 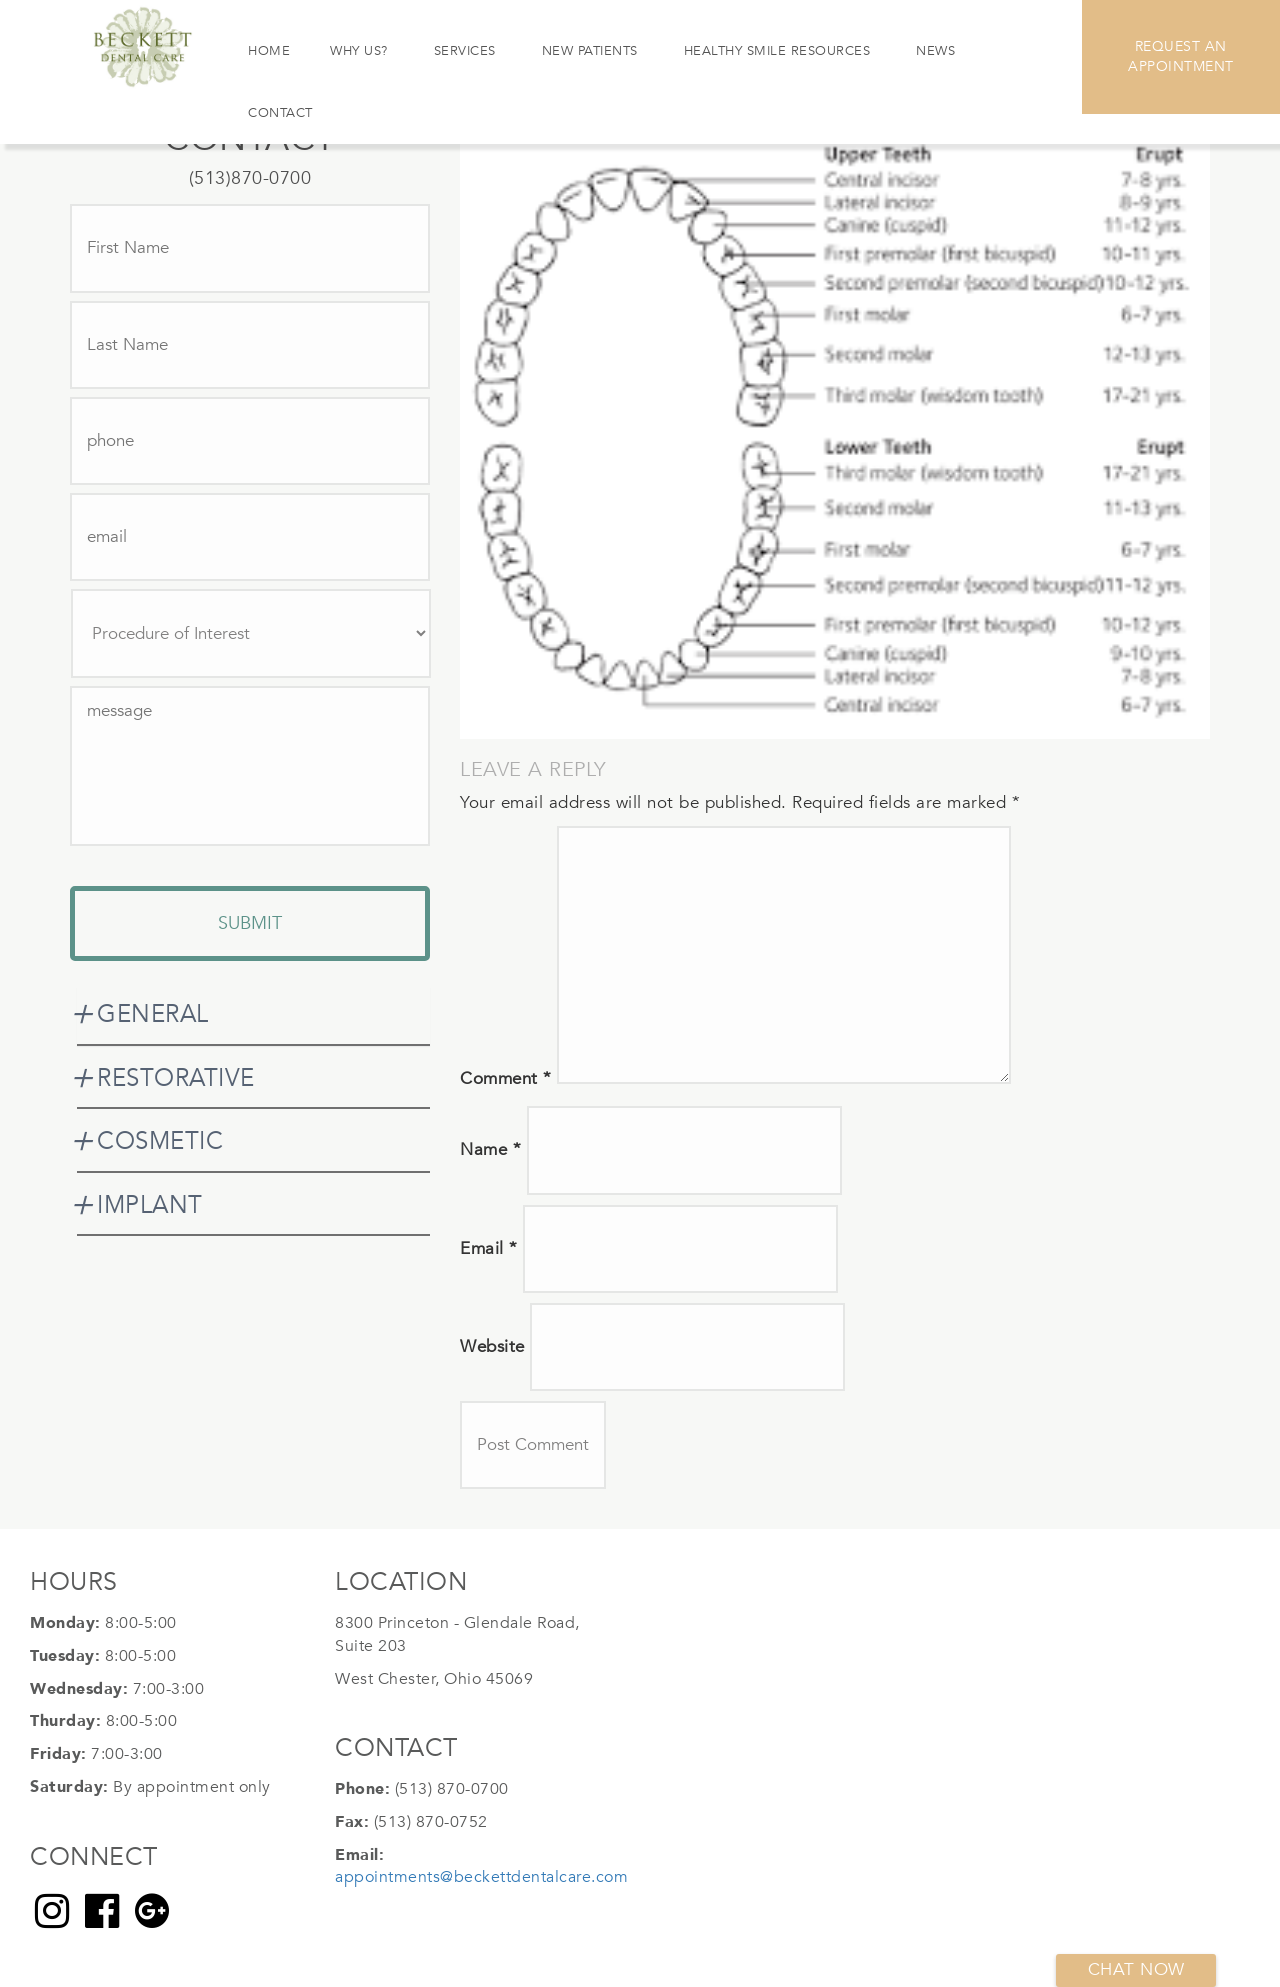 I want to click on [tab], so click(x=253, y=1015).